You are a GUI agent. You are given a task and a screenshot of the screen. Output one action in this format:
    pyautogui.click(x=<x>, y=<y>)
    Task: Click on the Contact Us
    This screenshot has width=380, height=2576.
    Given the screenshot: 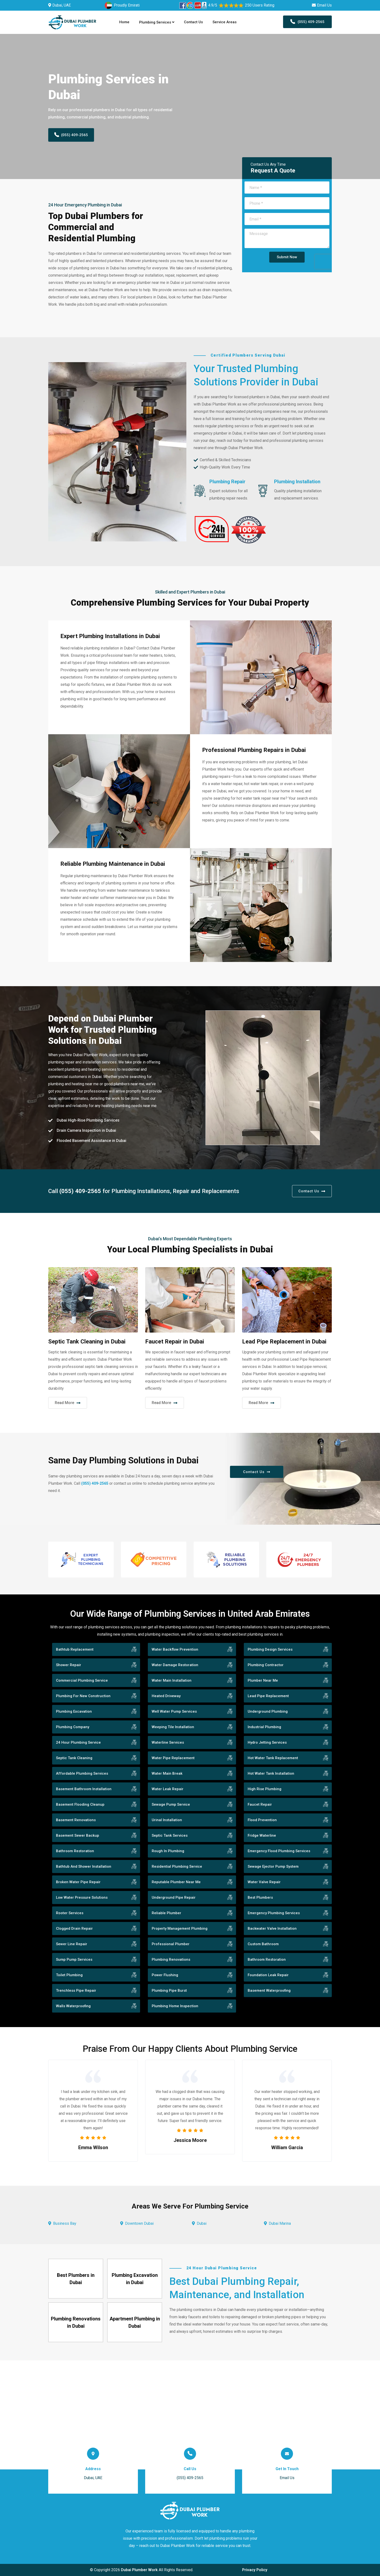 What is the action you would take?
    pyautogui.click(x=193, y=22)
    